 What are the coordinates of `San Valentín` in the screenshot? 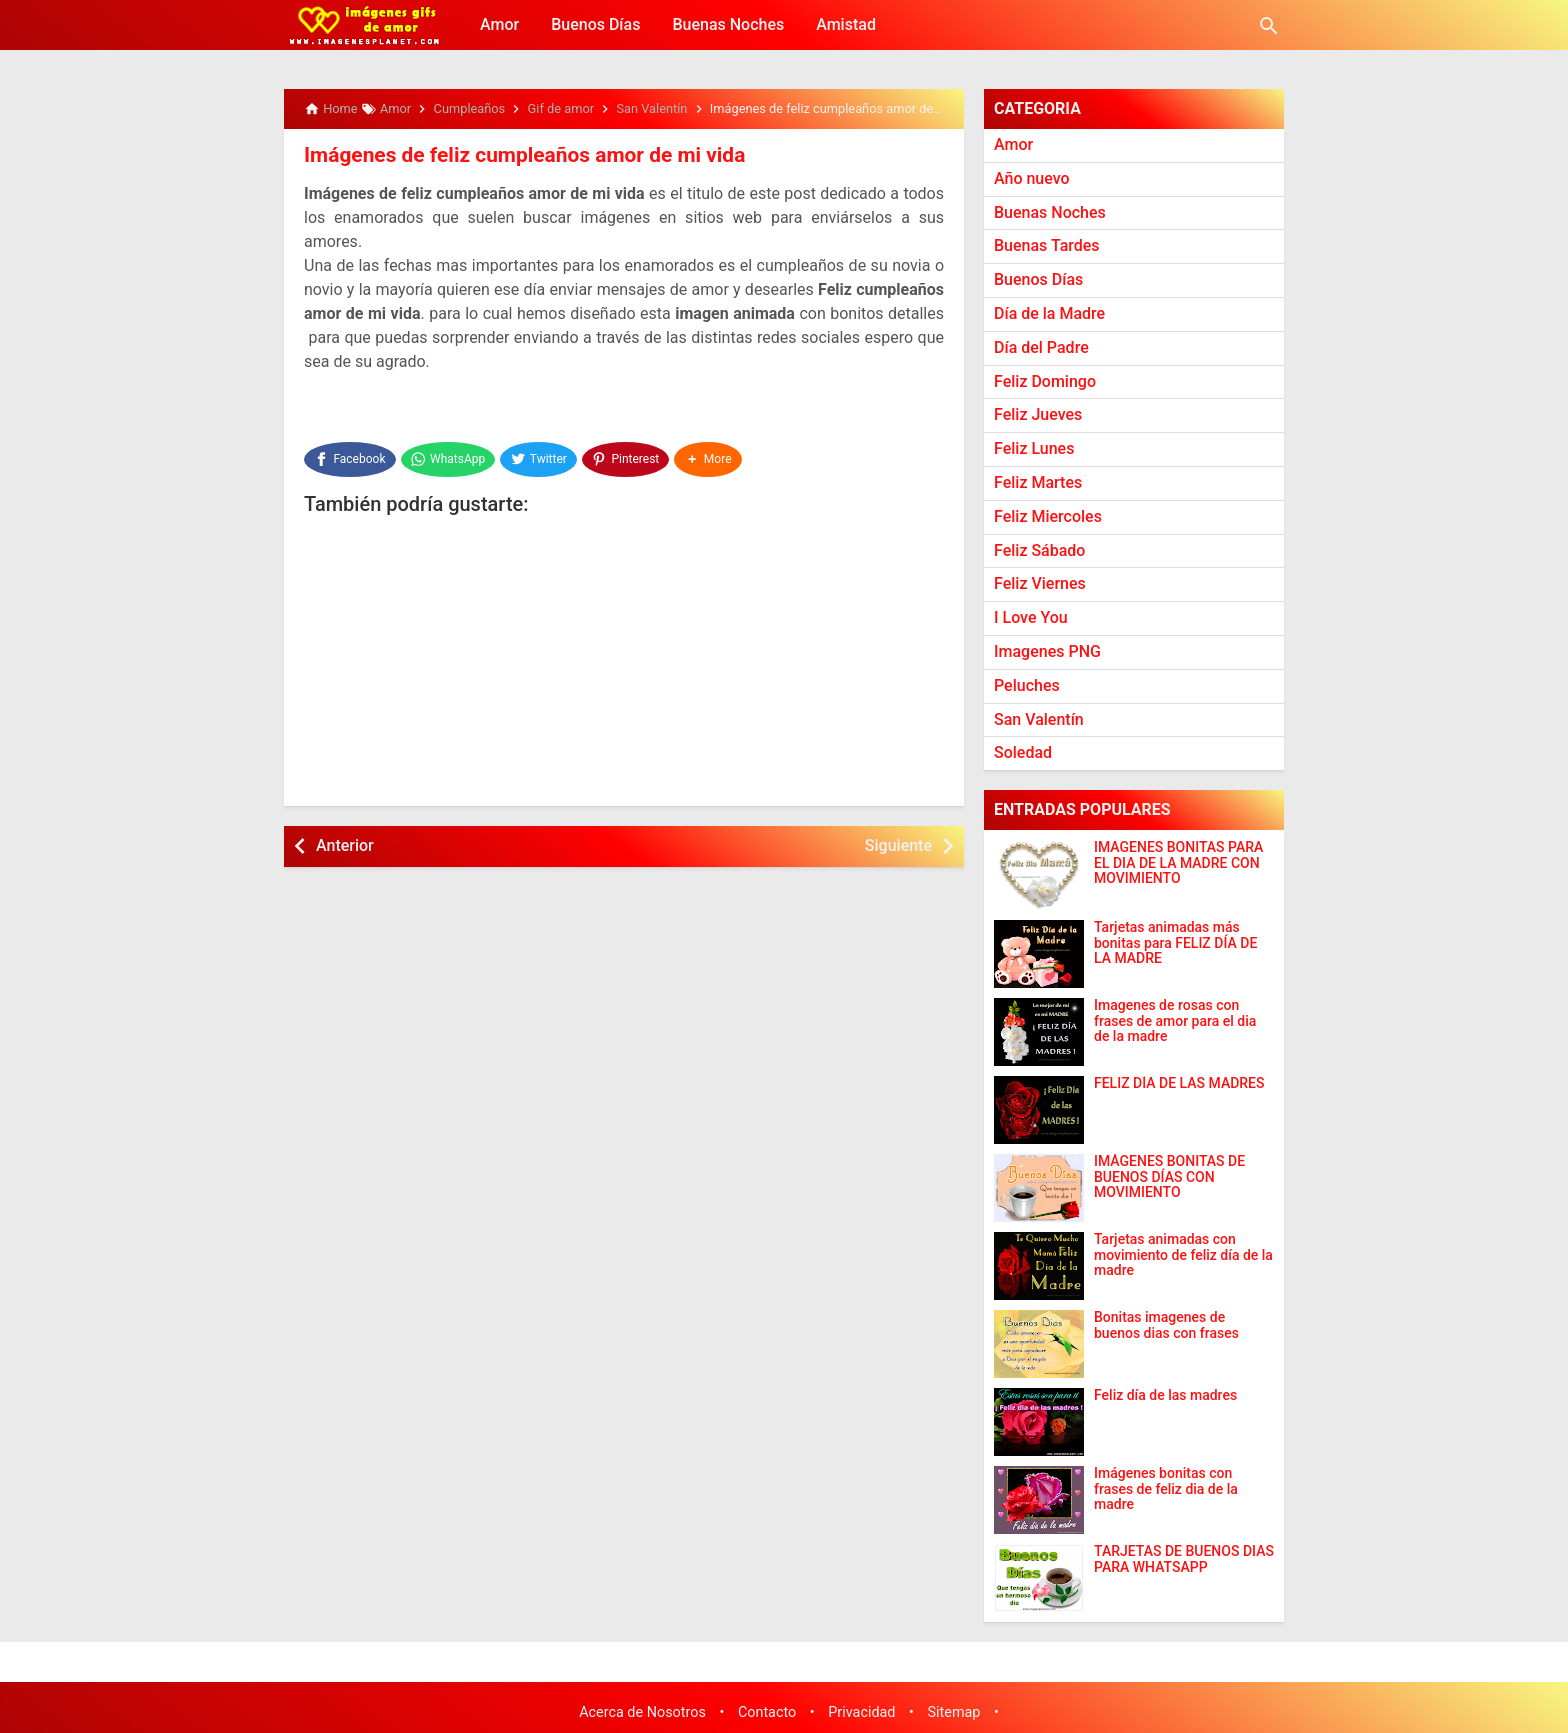 It's located at (1039, 719).